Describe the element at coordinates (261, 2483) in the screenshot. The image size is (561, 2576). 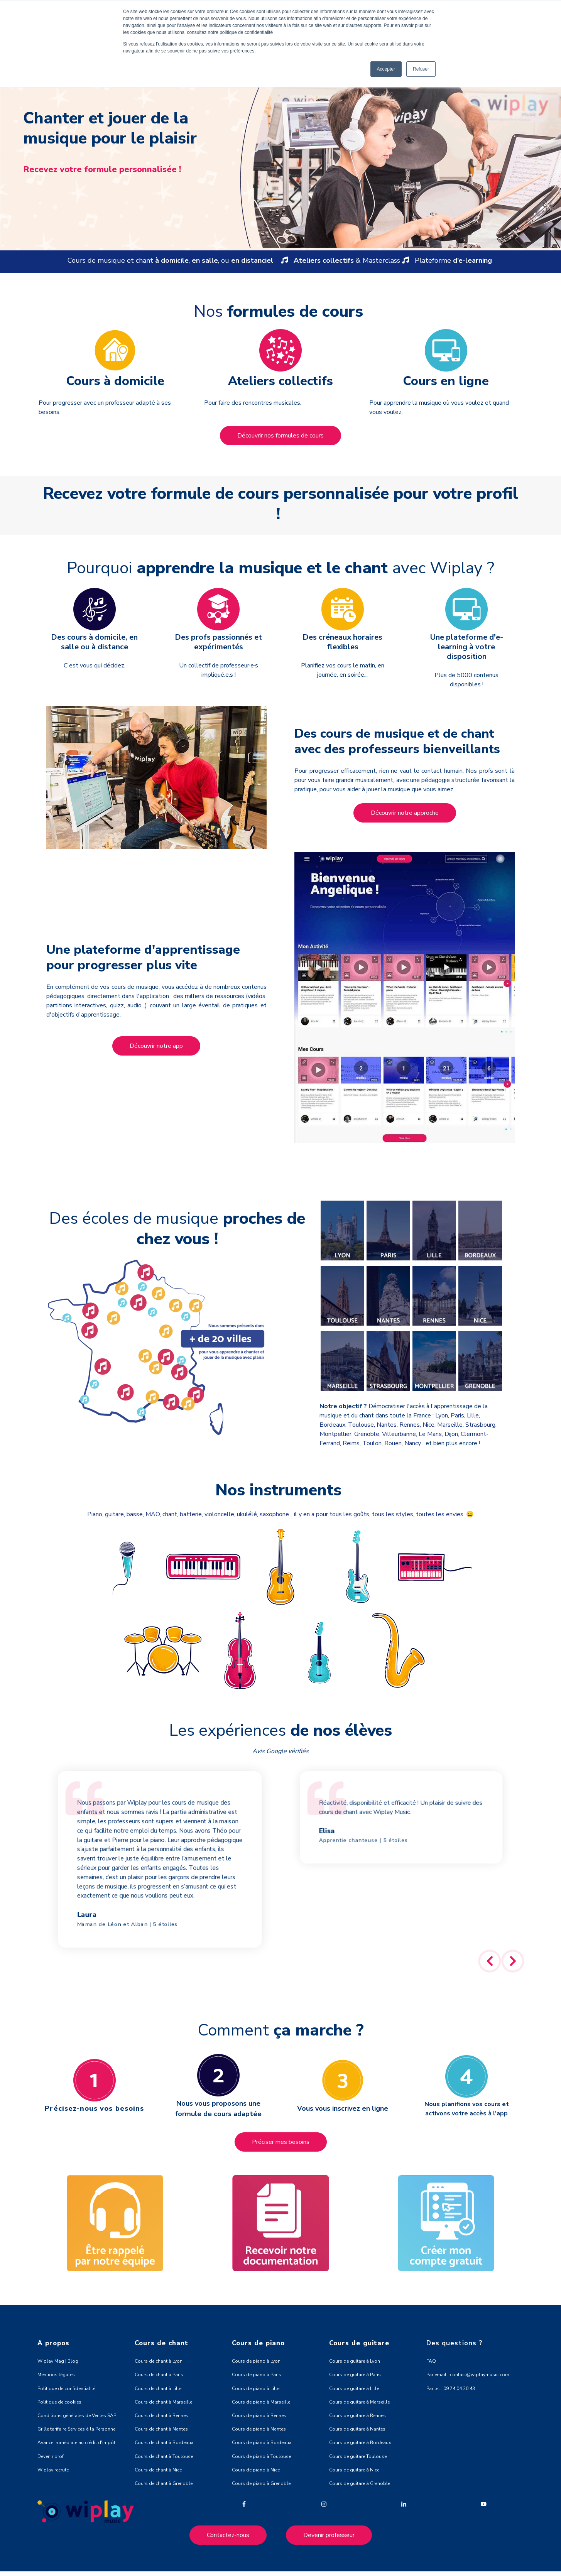
I see `Cours de piano à Grenoble [menuitem]` at that location.